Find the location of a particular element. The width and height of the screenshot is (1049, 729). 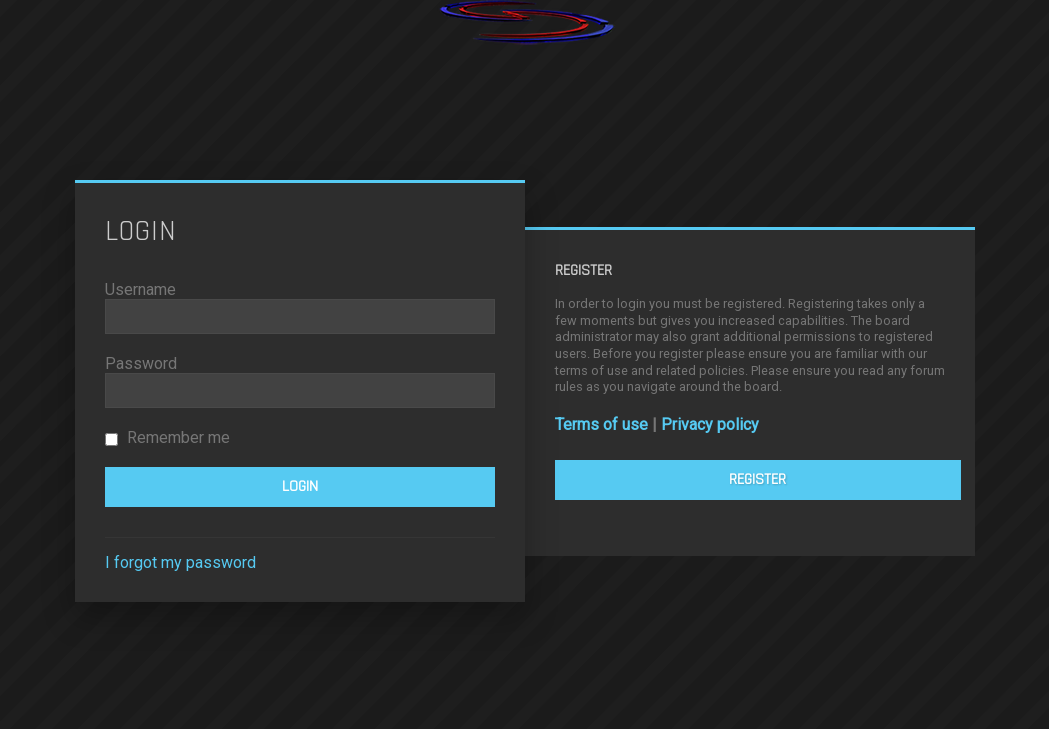

Register is located at coordinates (757, 479).